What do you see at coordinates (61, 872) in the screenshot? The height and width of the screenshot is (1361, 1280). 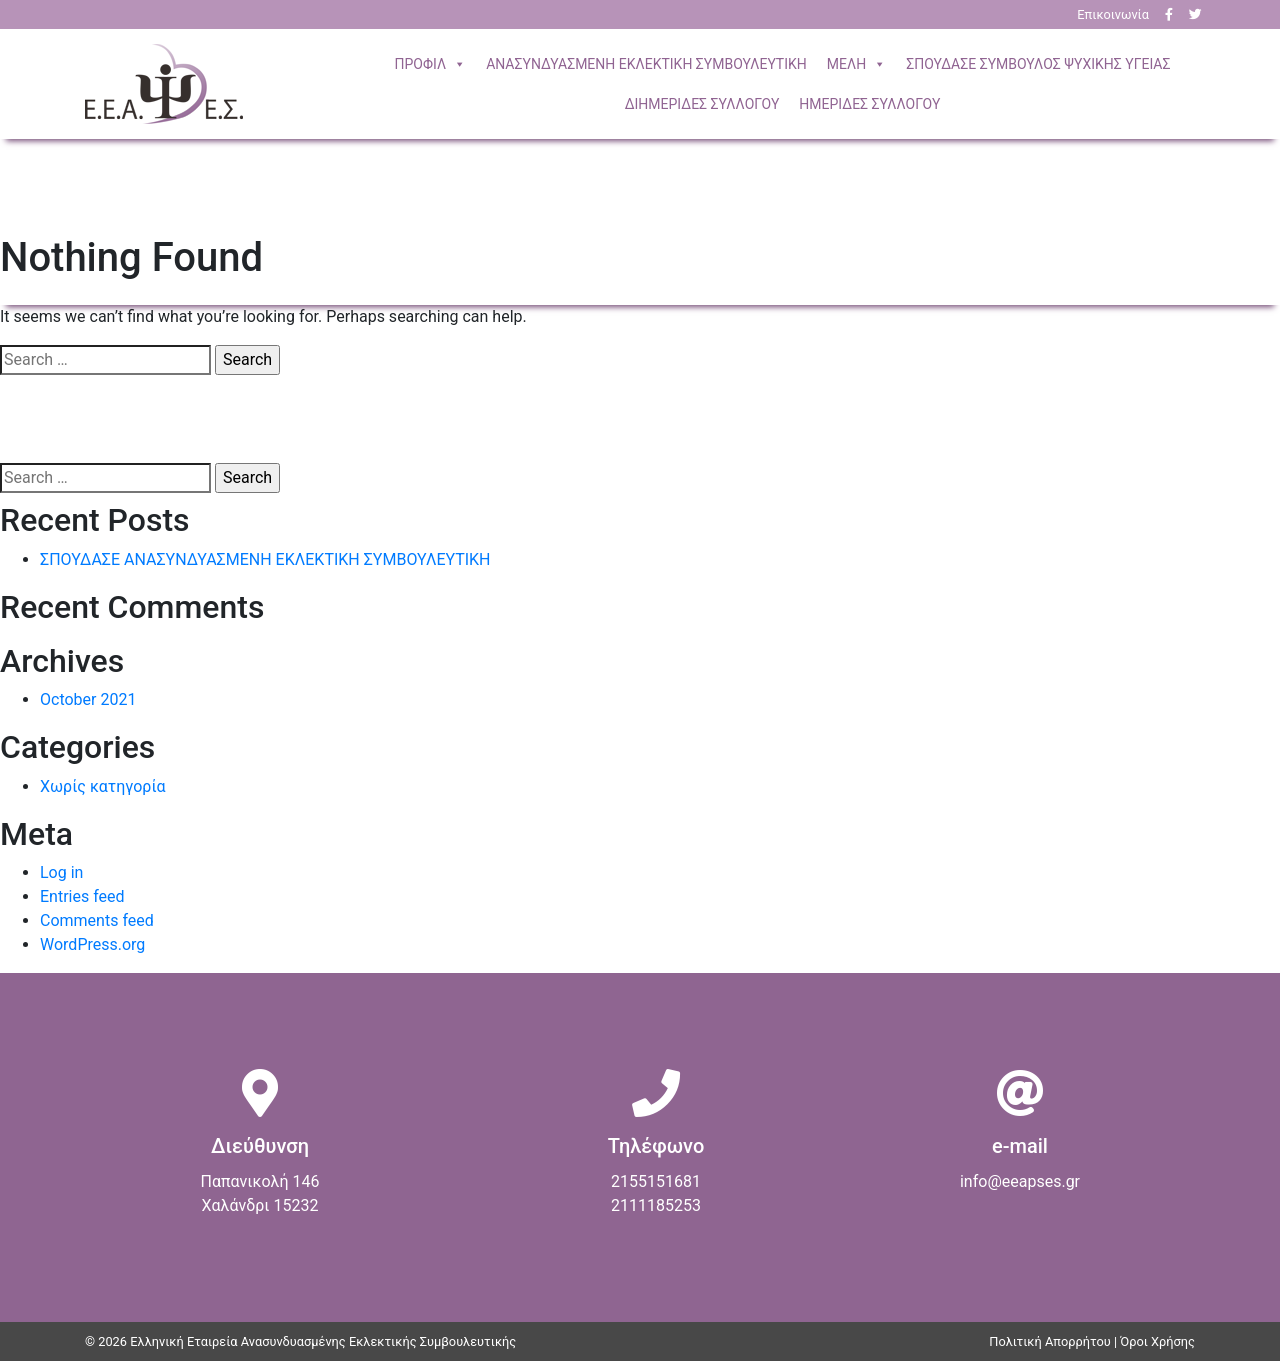 I see `Log in` at bounding box center [61, 872].